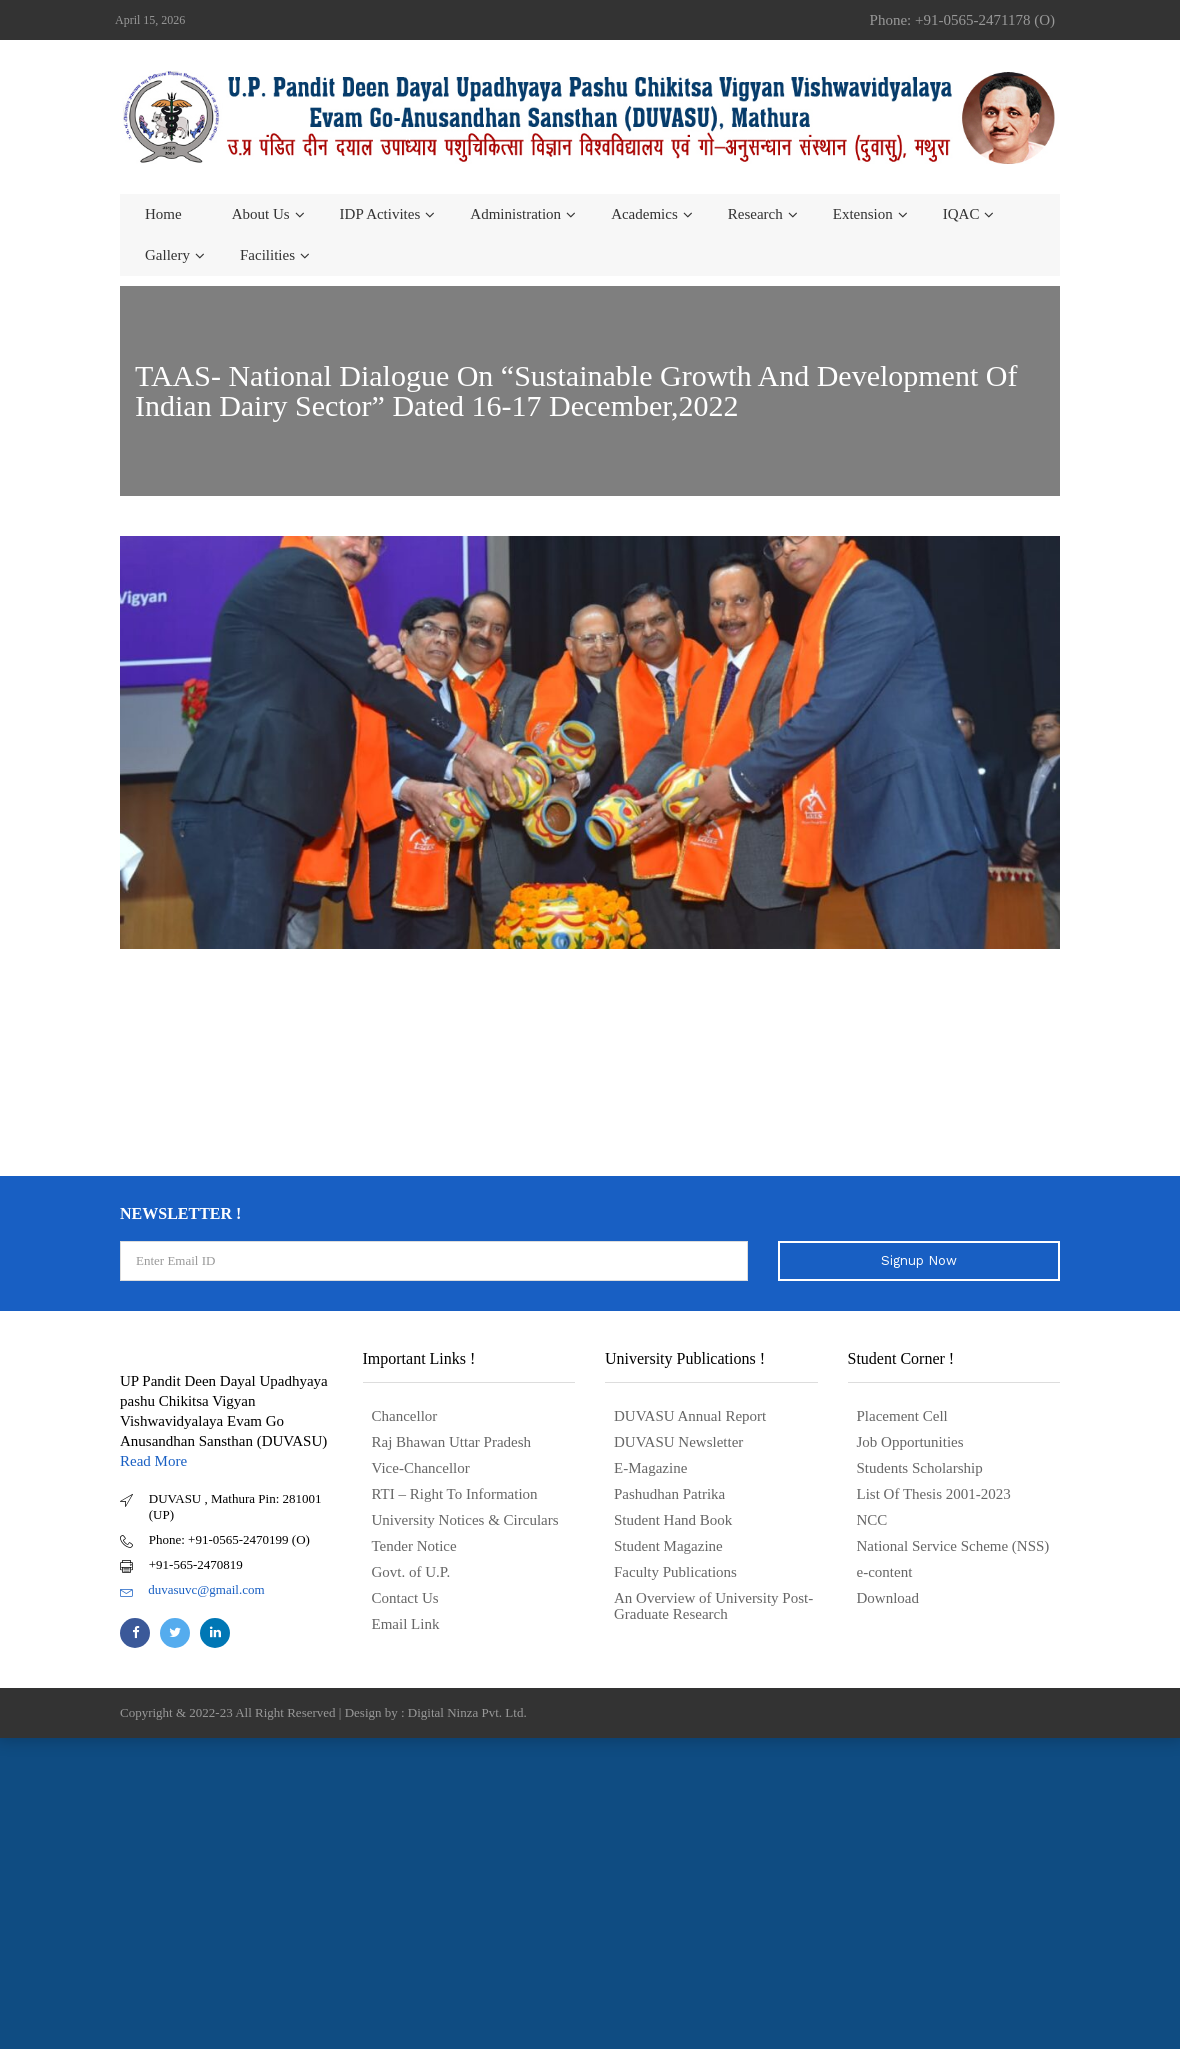  Describe the element at coordinates (885, 1572) in the screenshot. I see `e-content` at that location.